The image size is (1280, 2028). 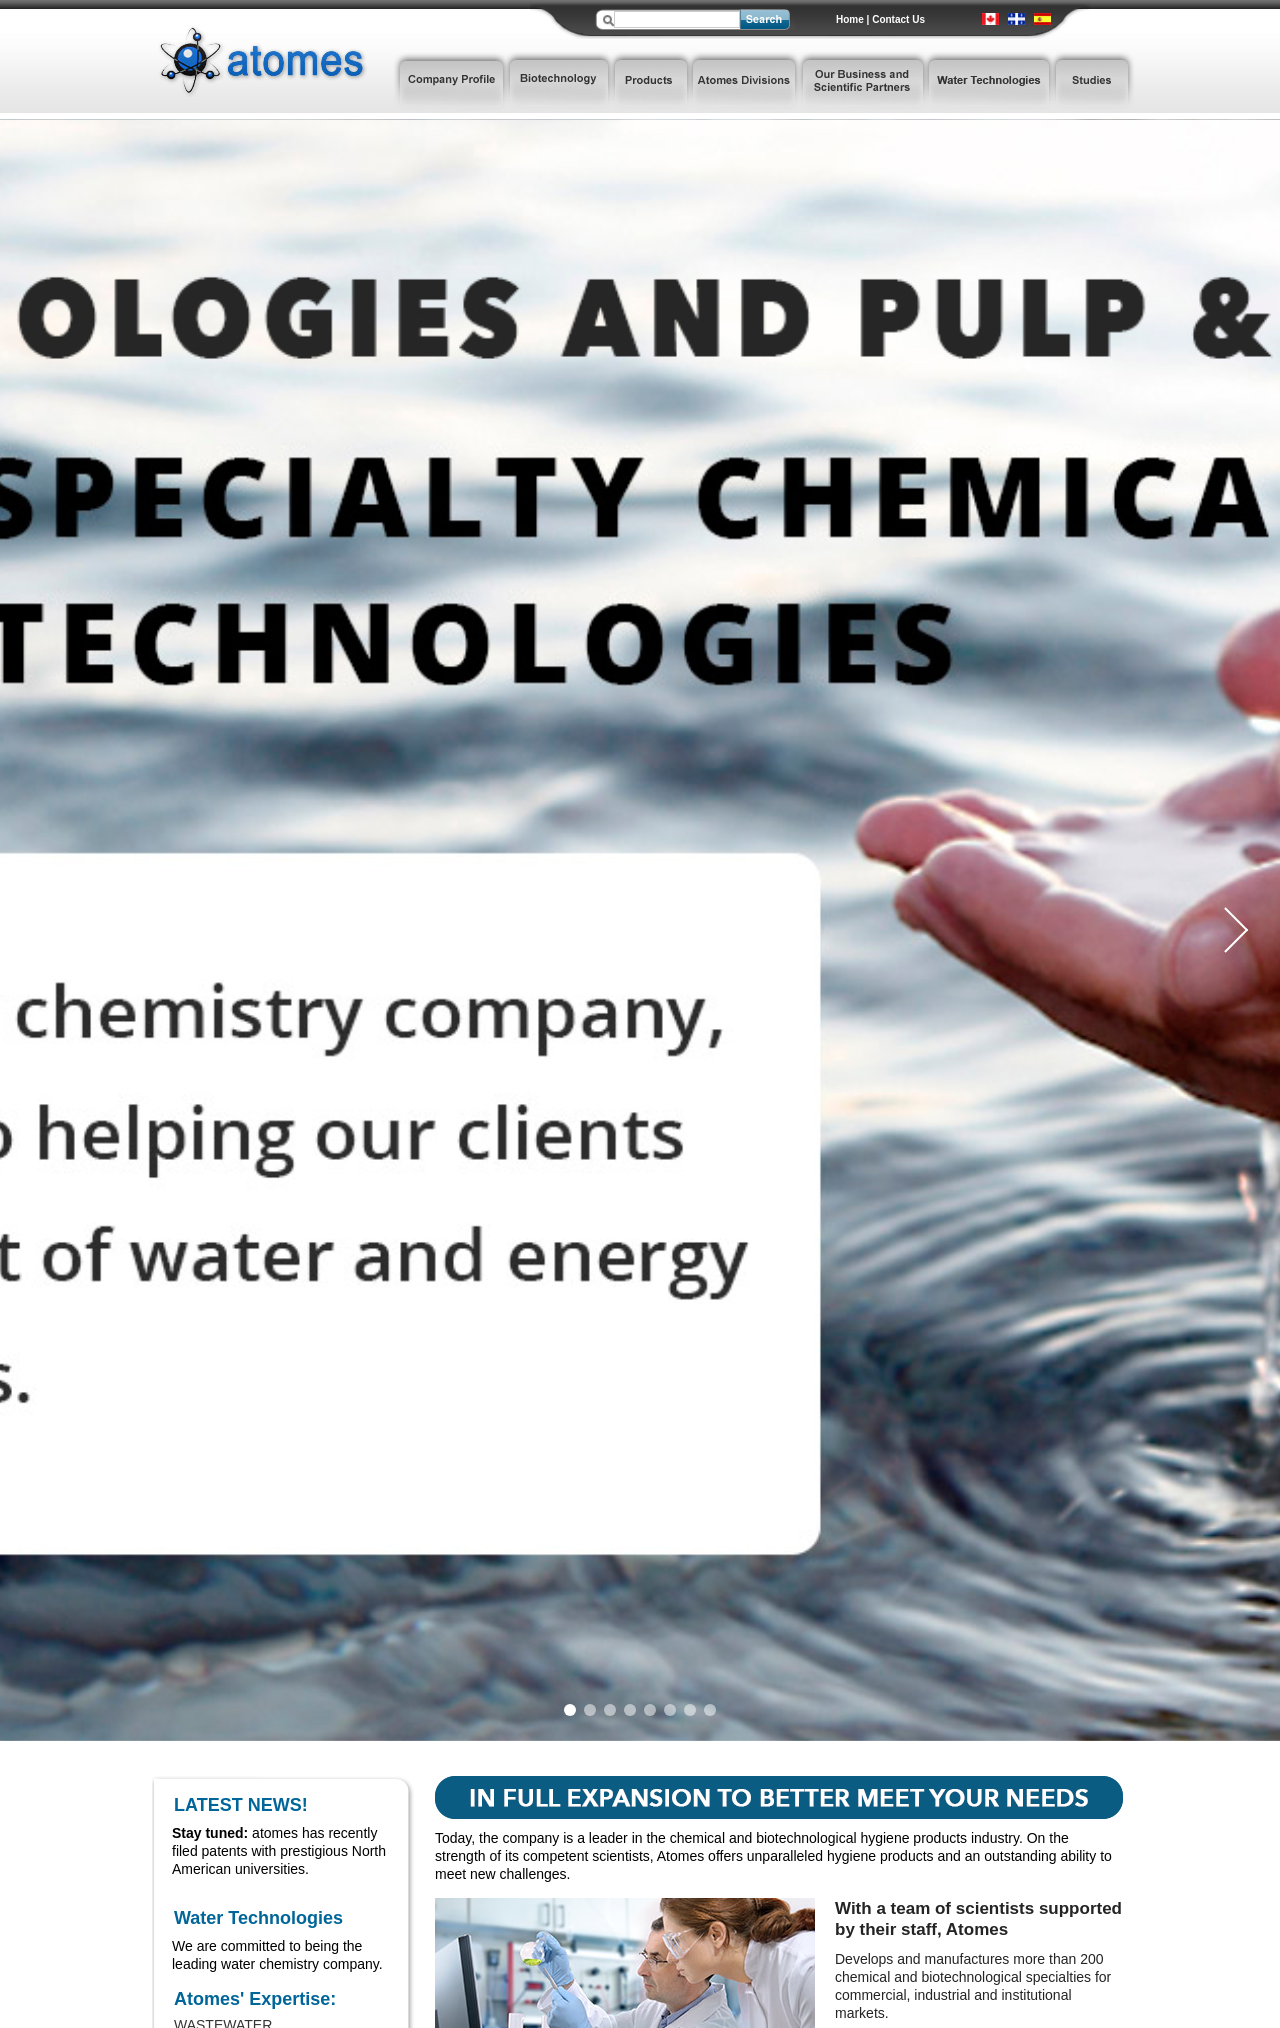 I want to click on Atomes Divisions, so click(x=744, y=82).